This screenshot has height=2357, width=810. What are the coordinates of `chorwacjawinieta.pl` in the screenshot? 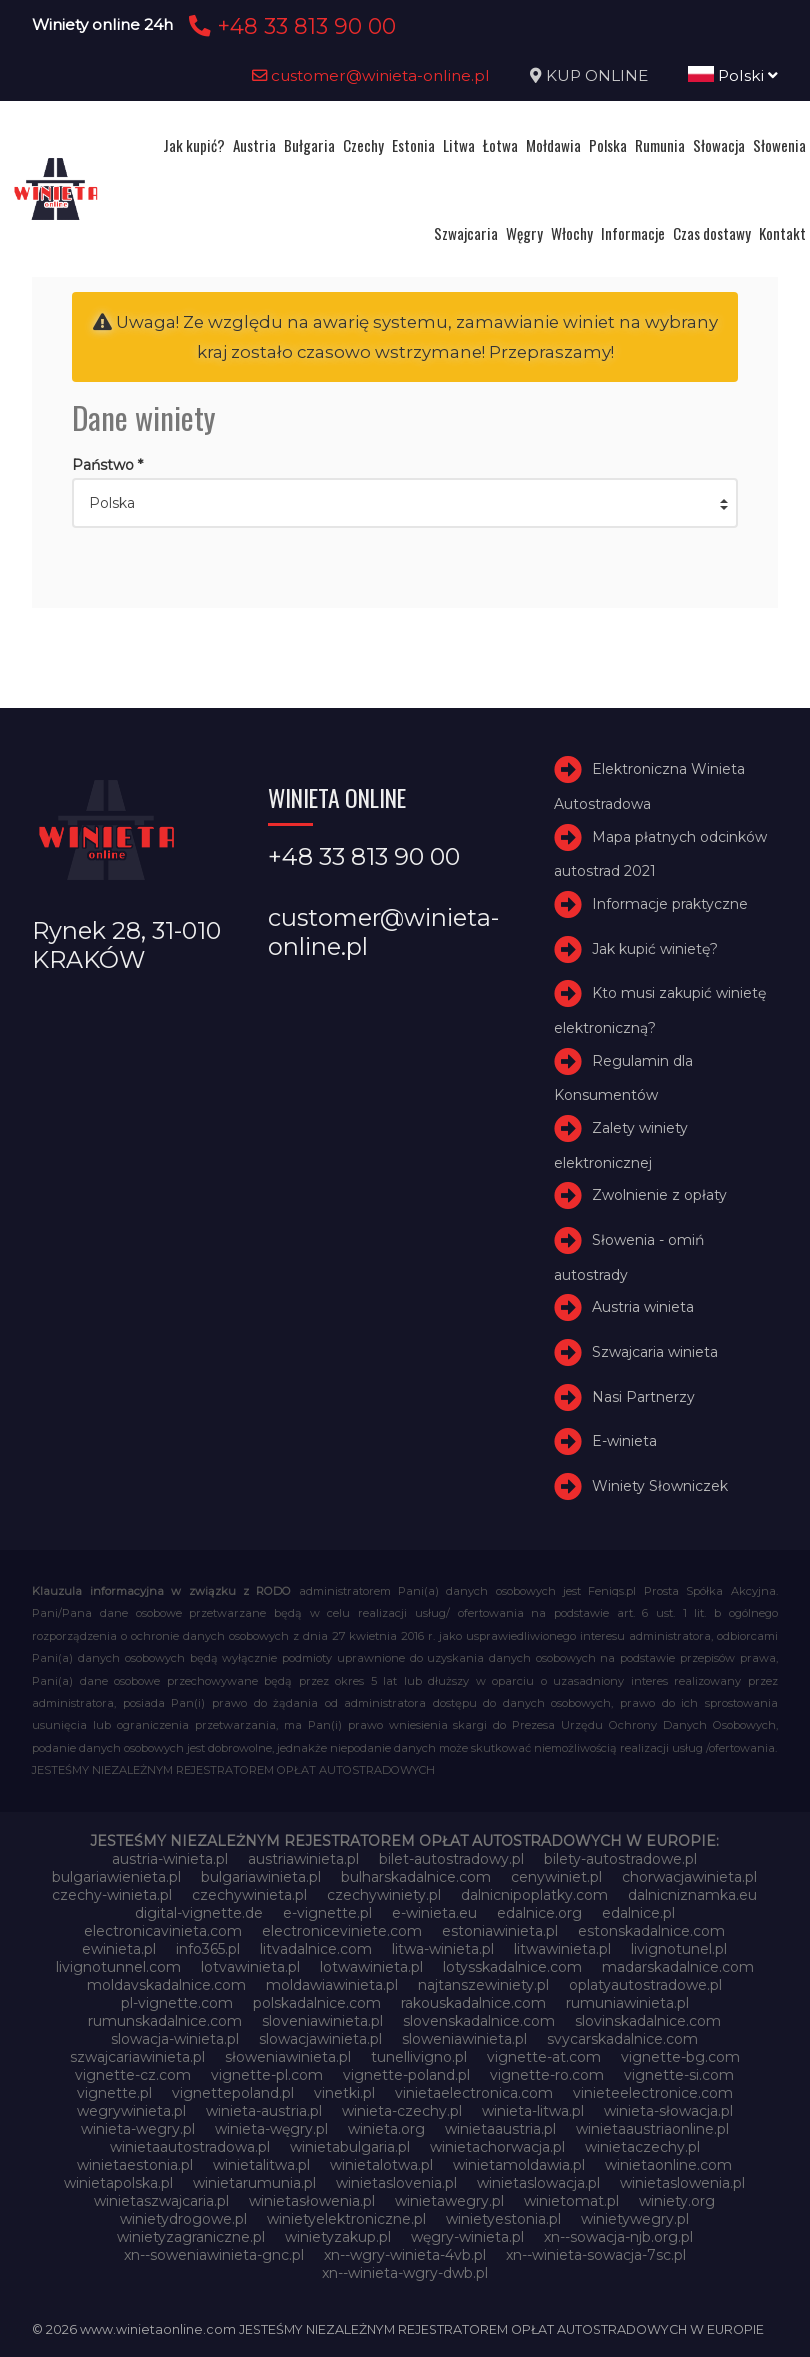 It's located at (689, 1877).